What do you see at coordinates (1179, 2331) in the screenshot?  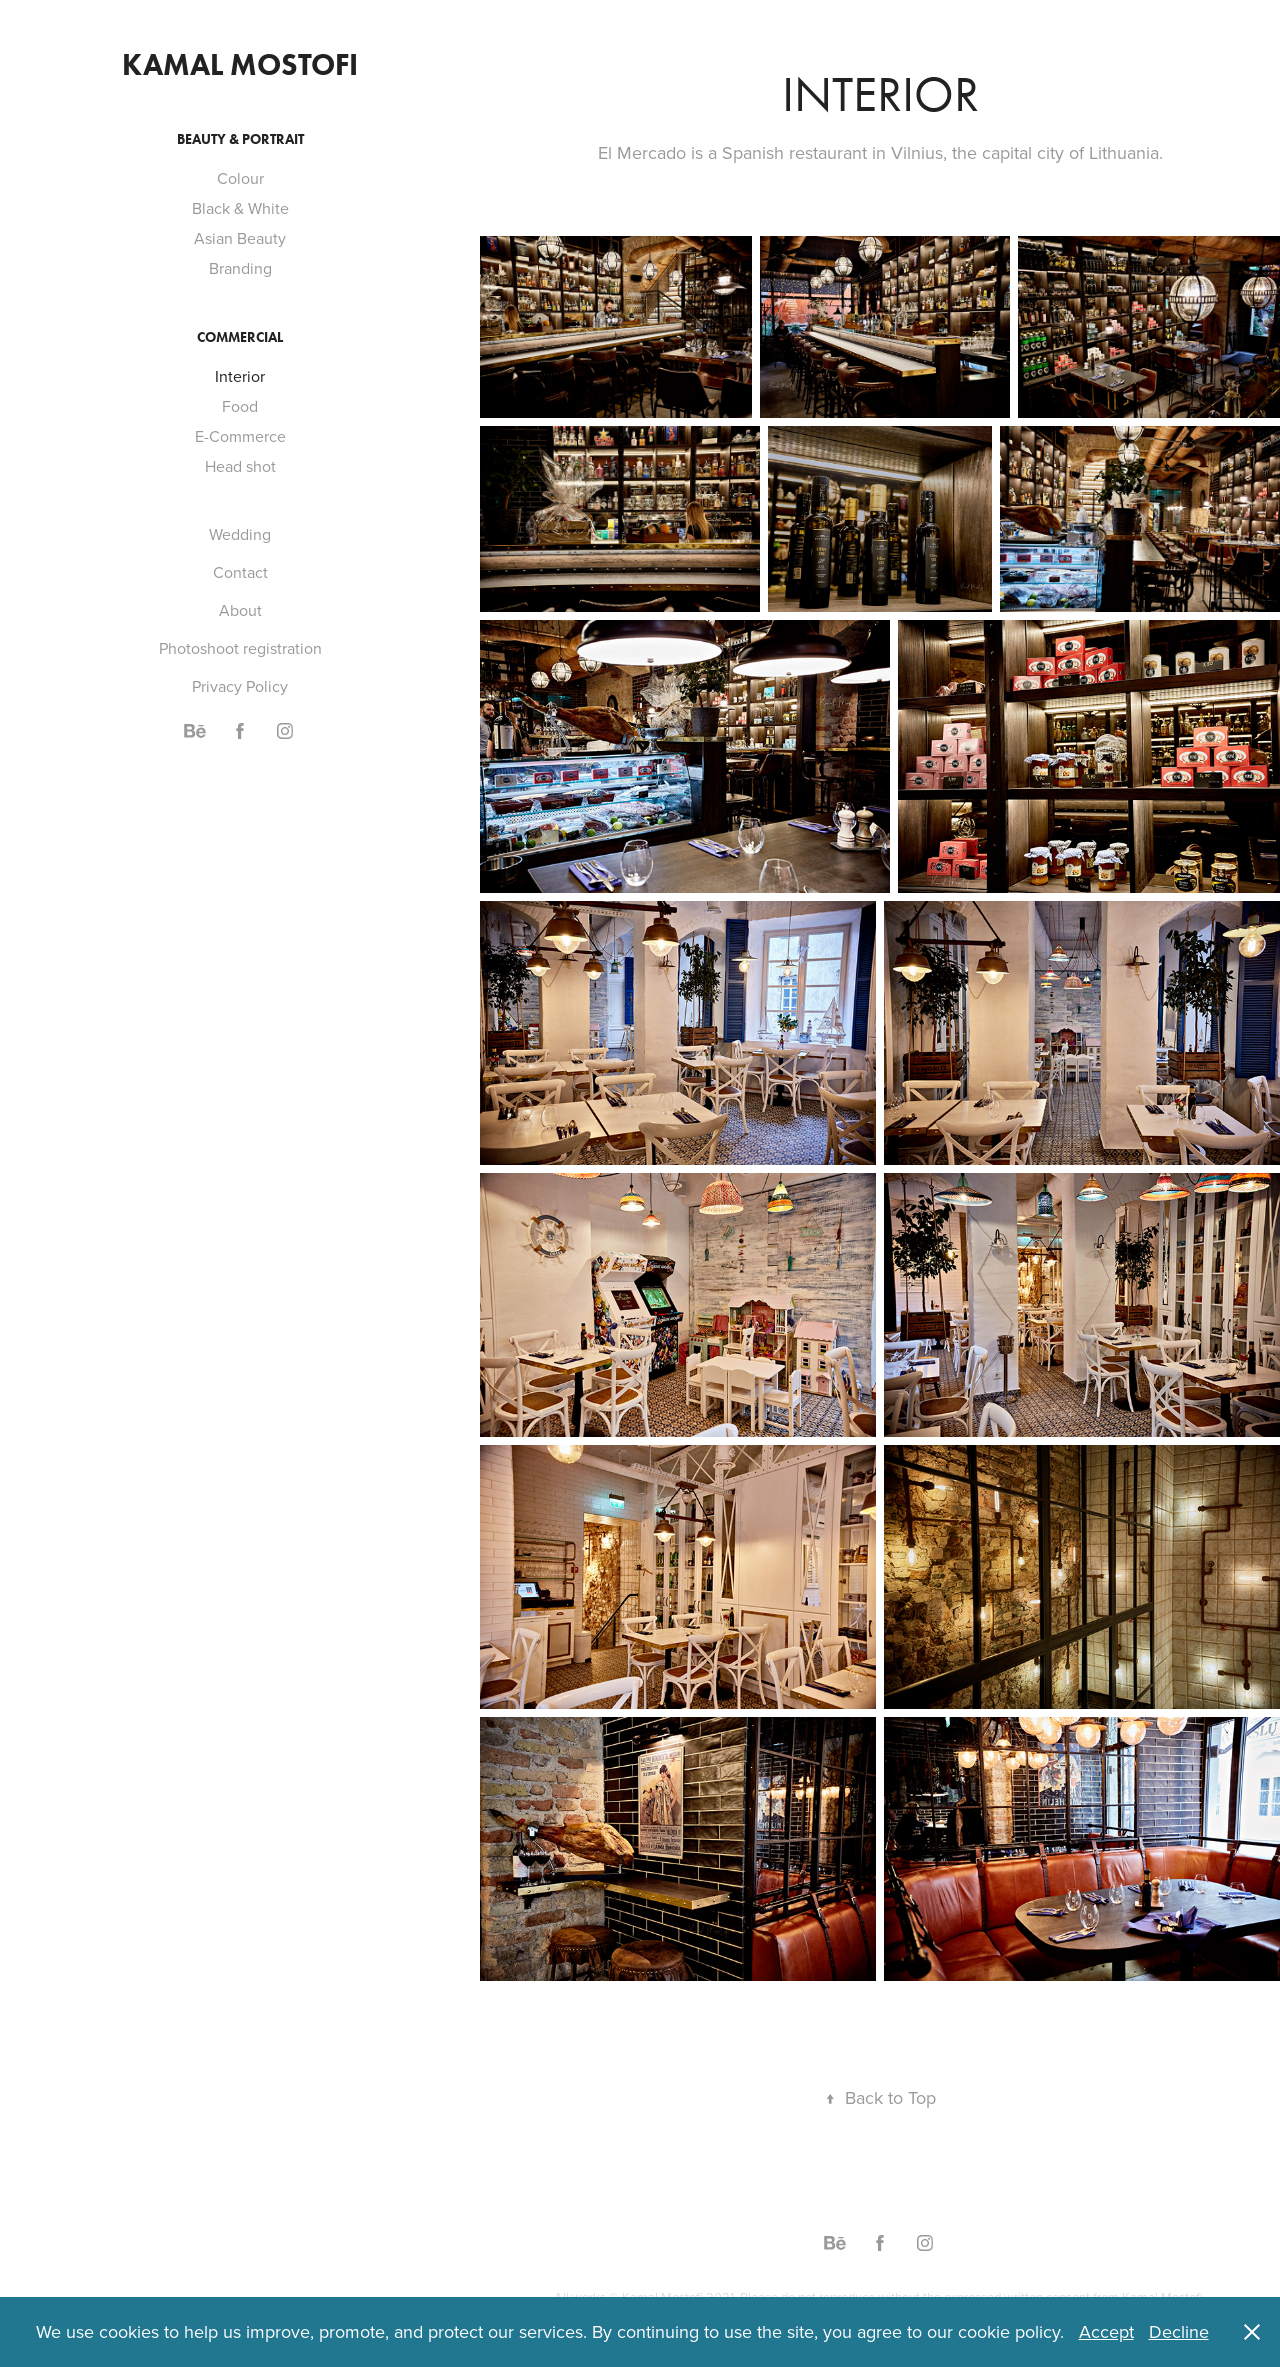 I see `Decline` at bounding box center [1179, 2331].